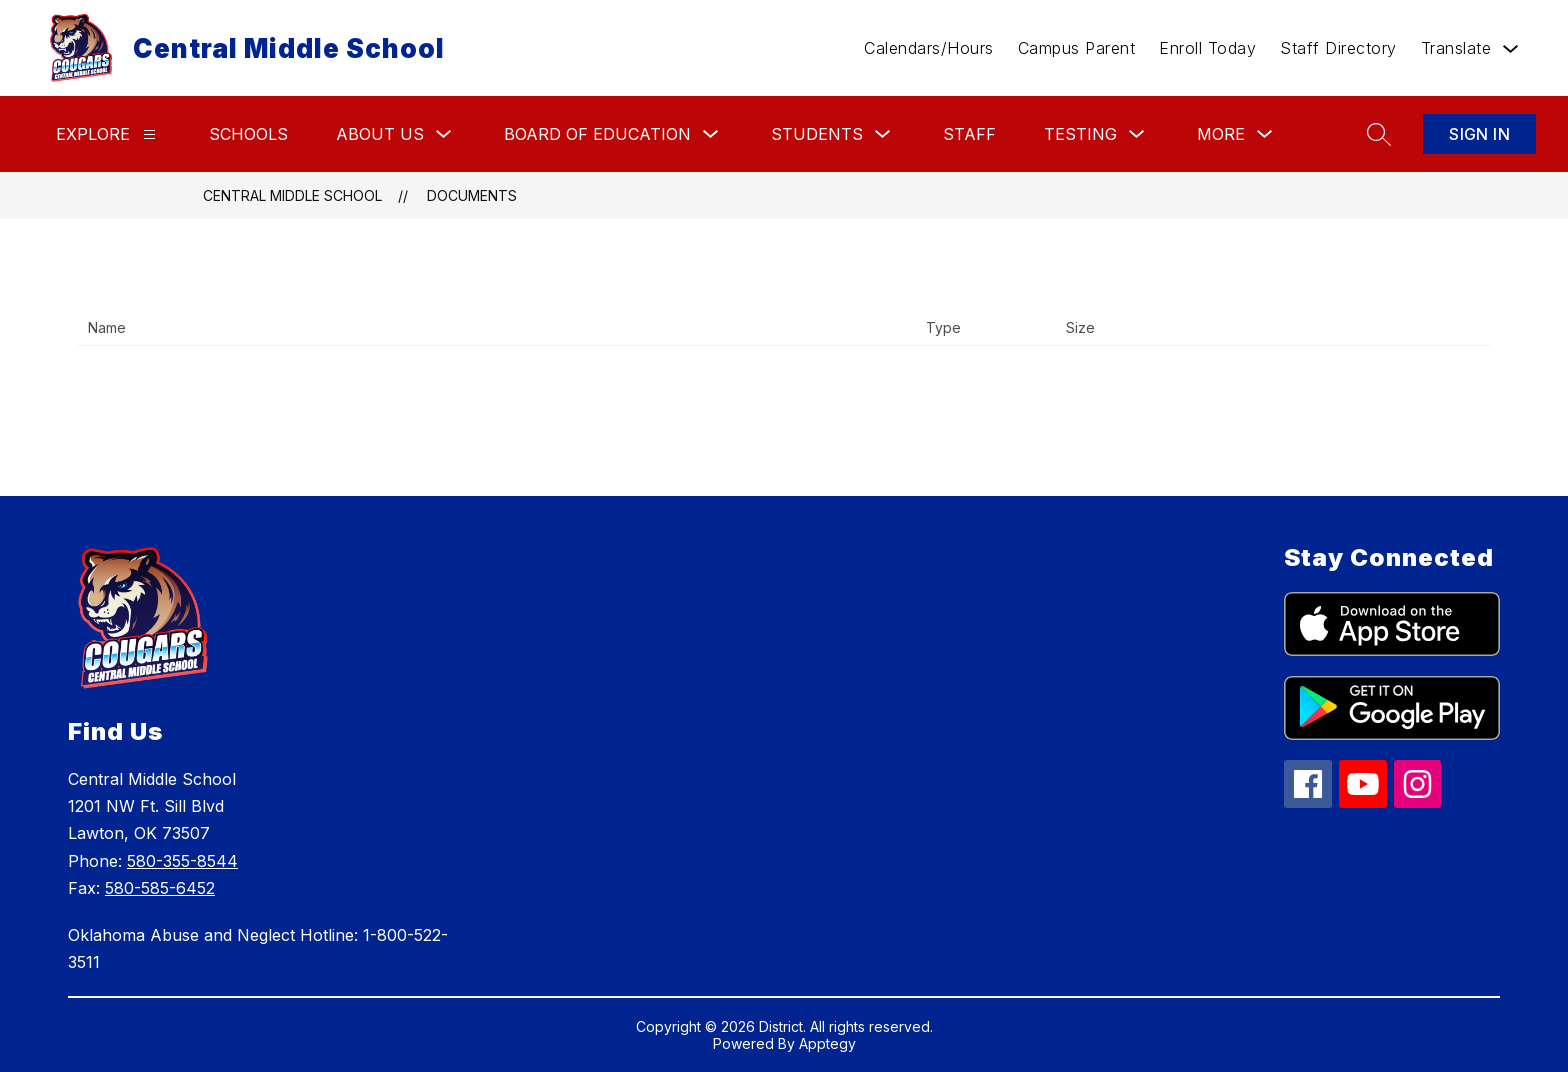 The image size is (1568, 1072). Describe the element at coordinates (827, 1043) in the screenshot. I see `Apptegy` at that location.